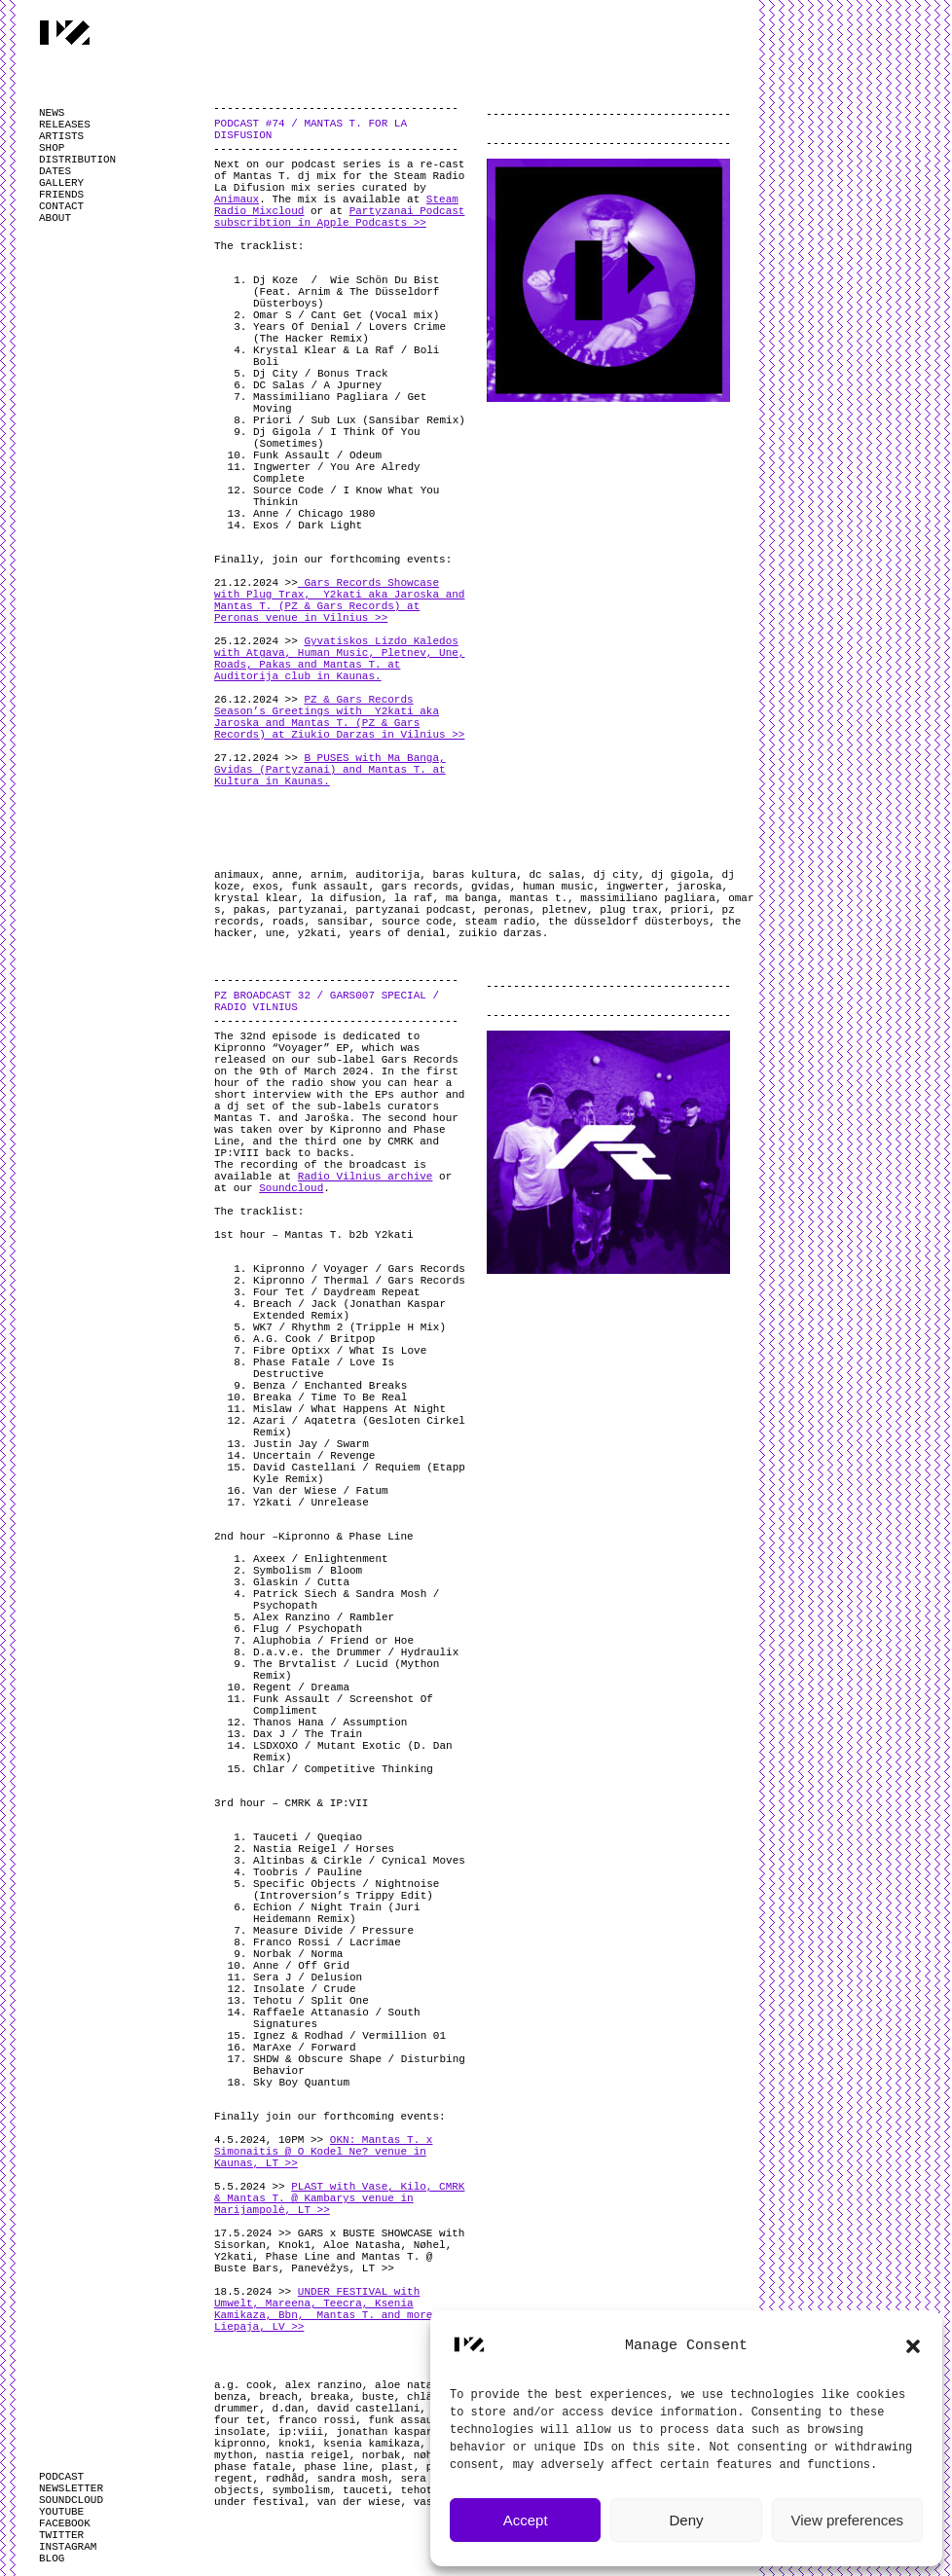 This screenshot has height=2576, width=952. What do you see at coordinates (275, 933) in the screenshot?
I see `une` at bounding box center [275, 933].